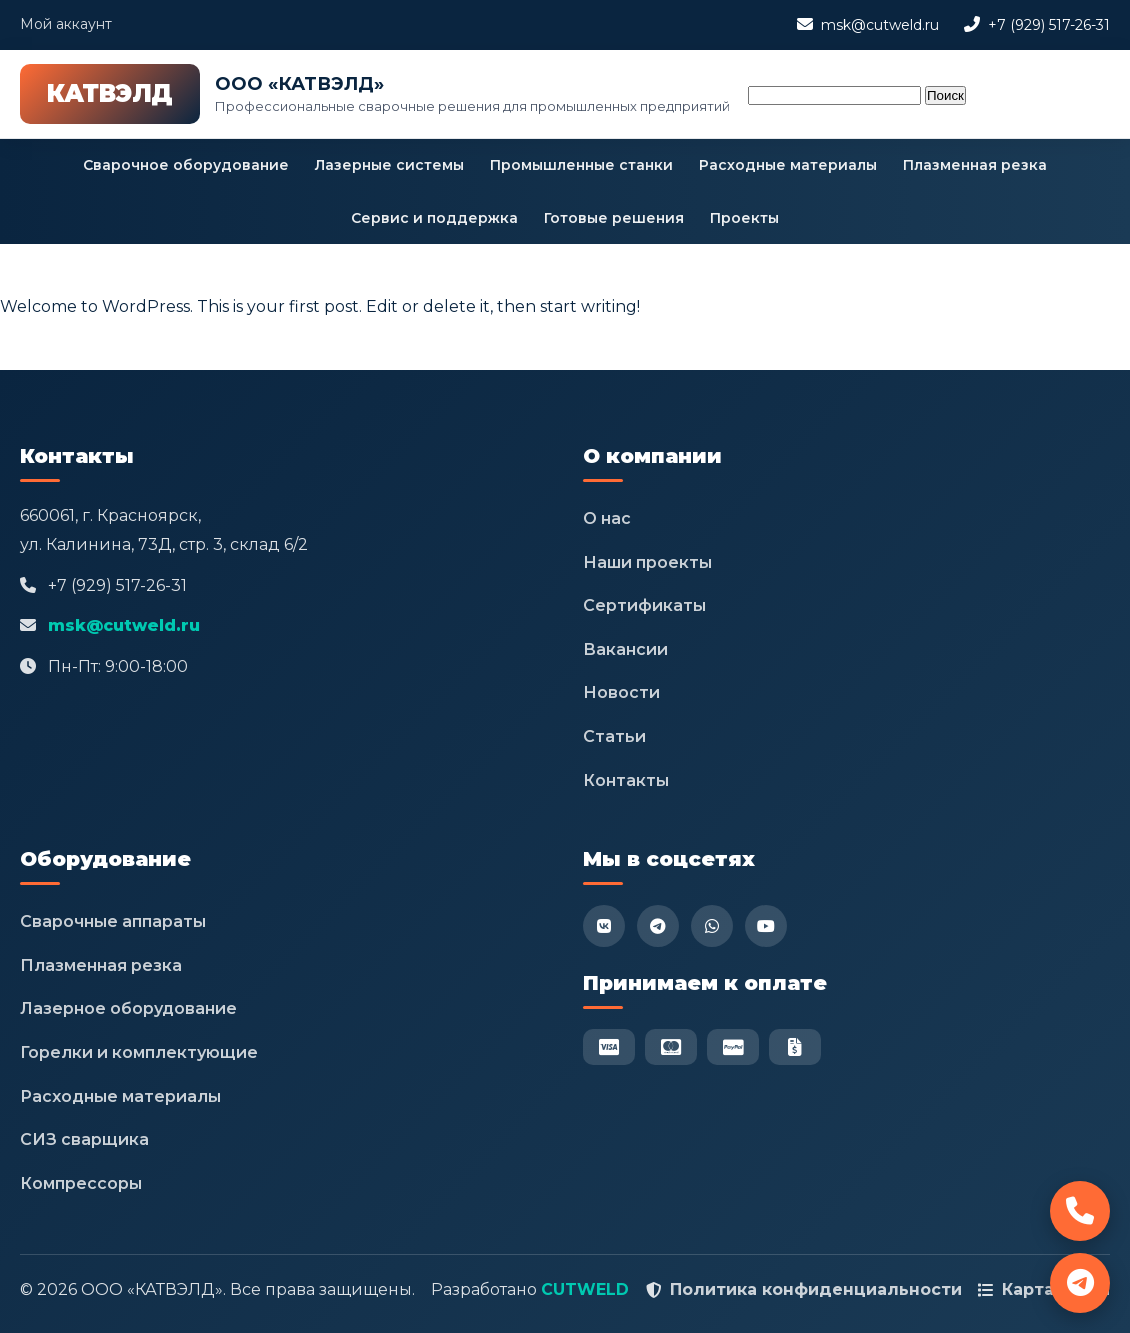  I want to click on Сервис и поддержка, so click(434, 218).